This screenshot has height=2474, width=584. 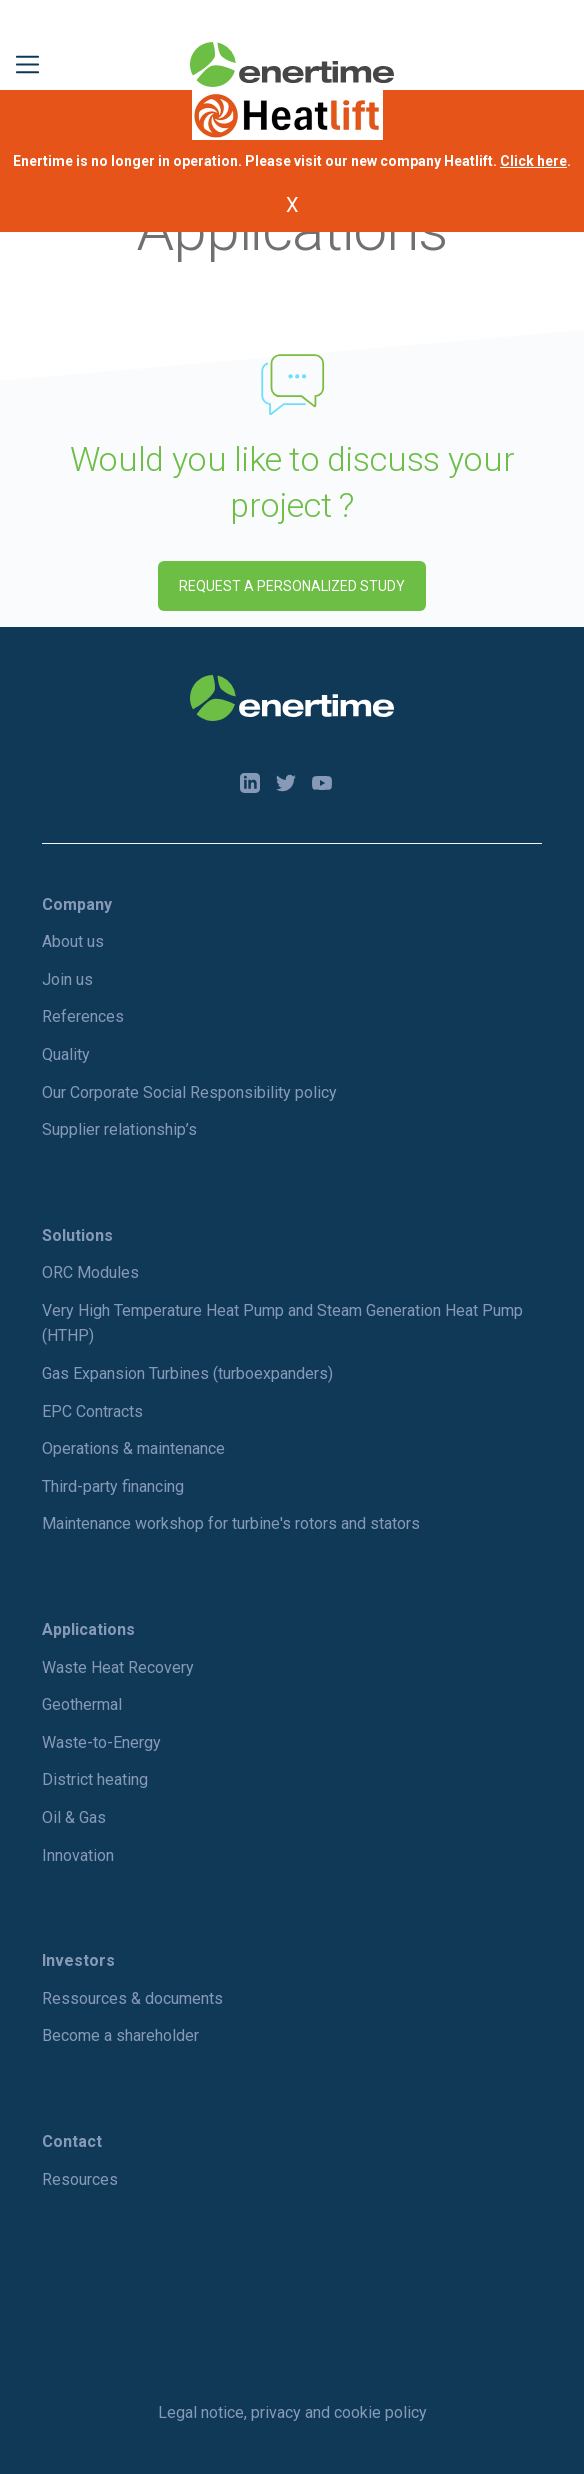 What do you see at coordinates (533, 161) in the screenshot?
I see `Click here` at bounding box center [533, 161].